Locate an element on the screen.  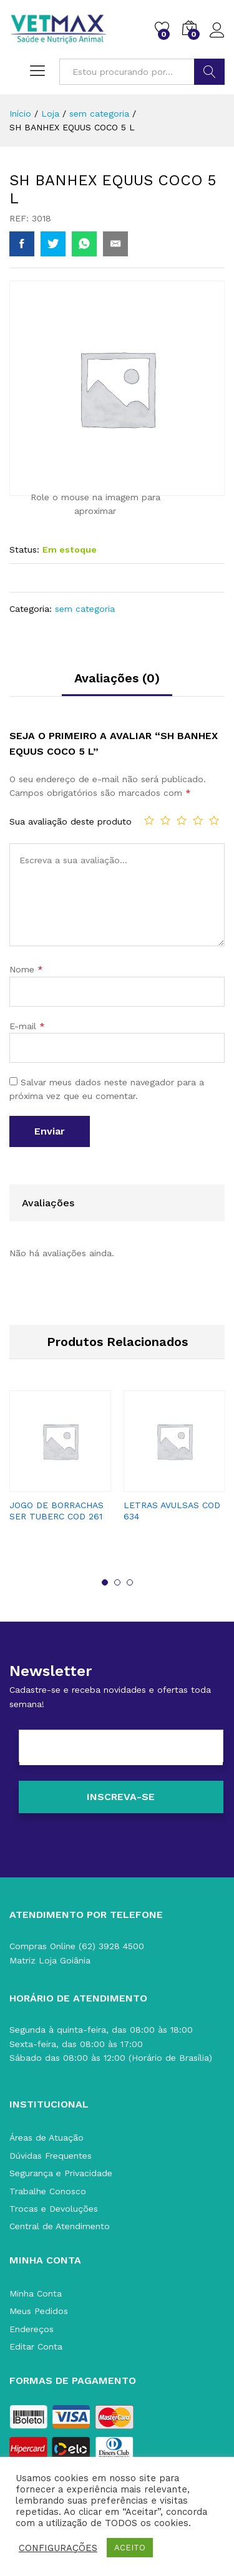
Avaliações (0) is located at coordinates (117, 678).